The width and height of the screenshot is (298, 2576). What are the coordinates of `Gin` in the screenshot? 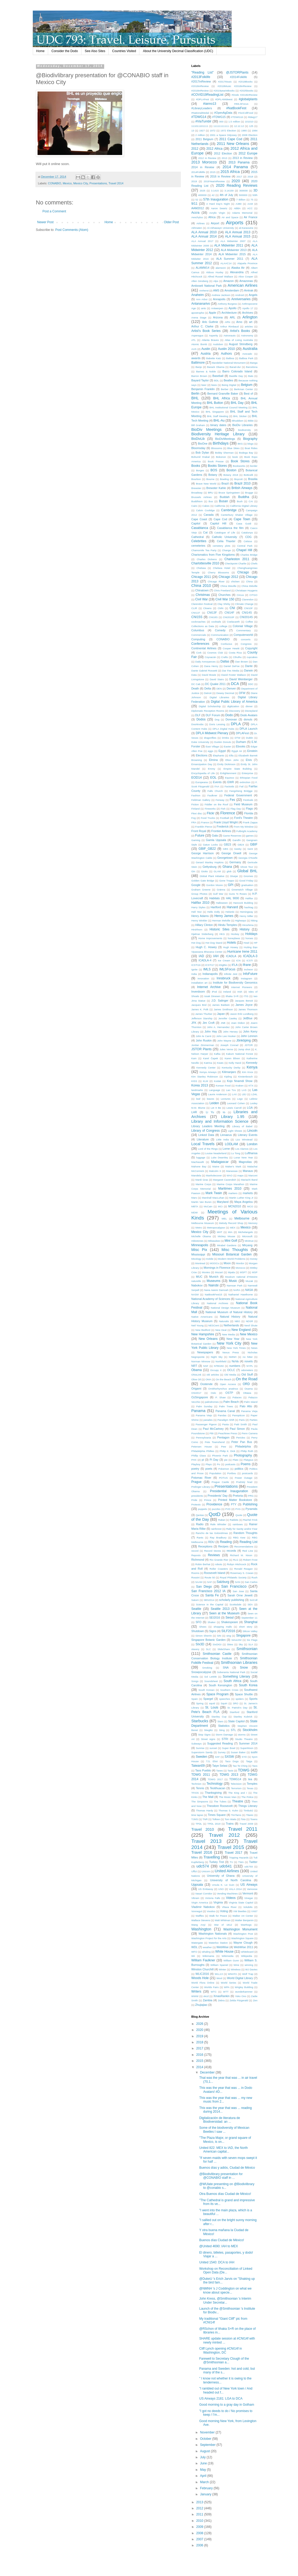 It's located at (193, 871).